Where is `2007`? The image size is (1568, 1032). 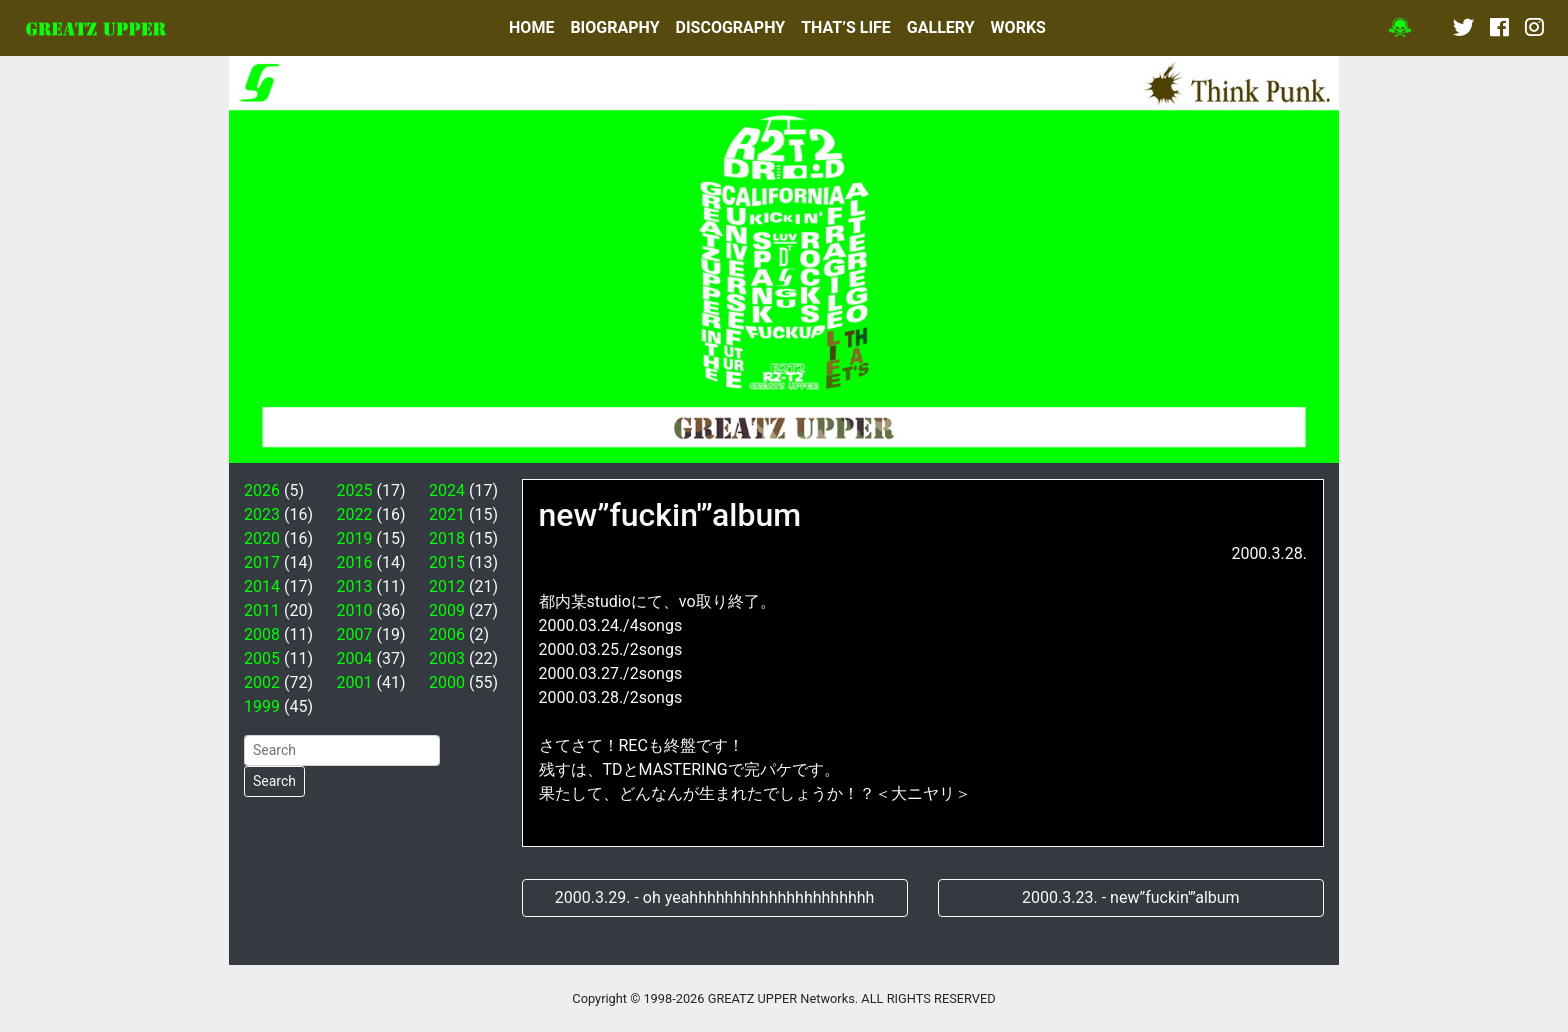
2007 is located at coordinates (355, 634).